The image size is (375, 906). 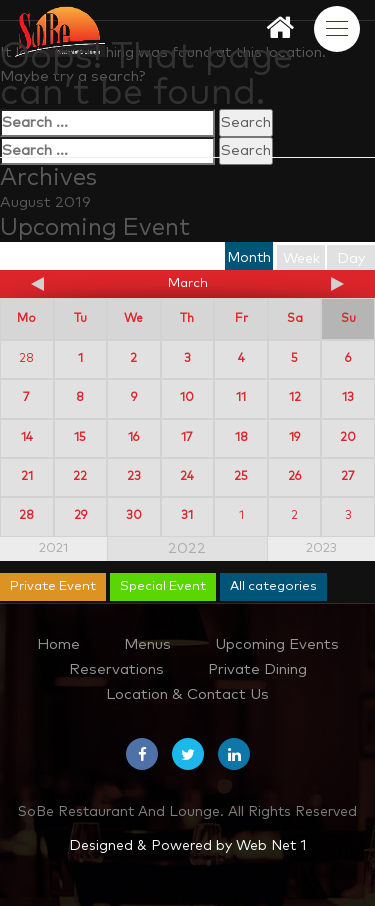 I want to click on All categories, so click(x=273, y=586).